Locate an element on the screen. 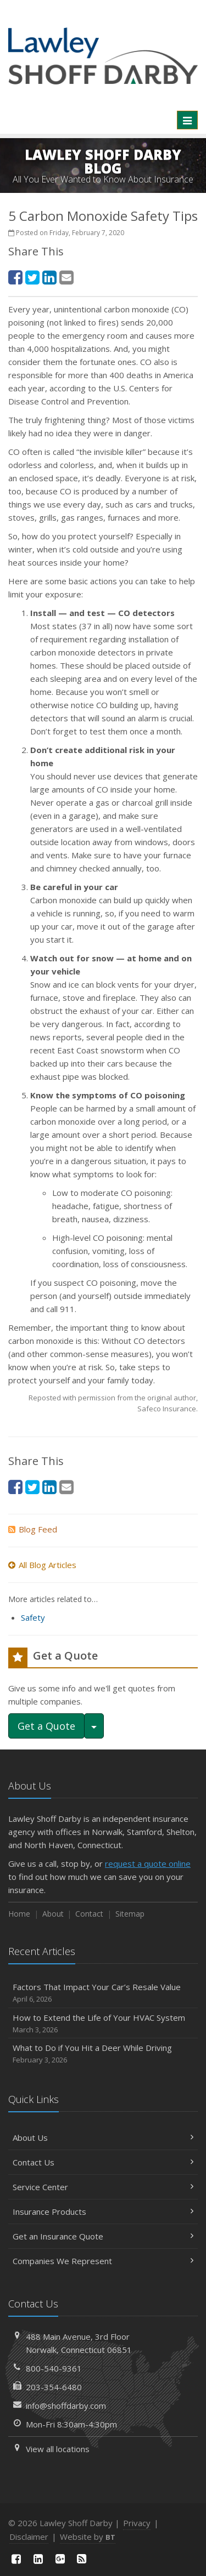  203-354-6480 is located at coordinates (54, 2386).